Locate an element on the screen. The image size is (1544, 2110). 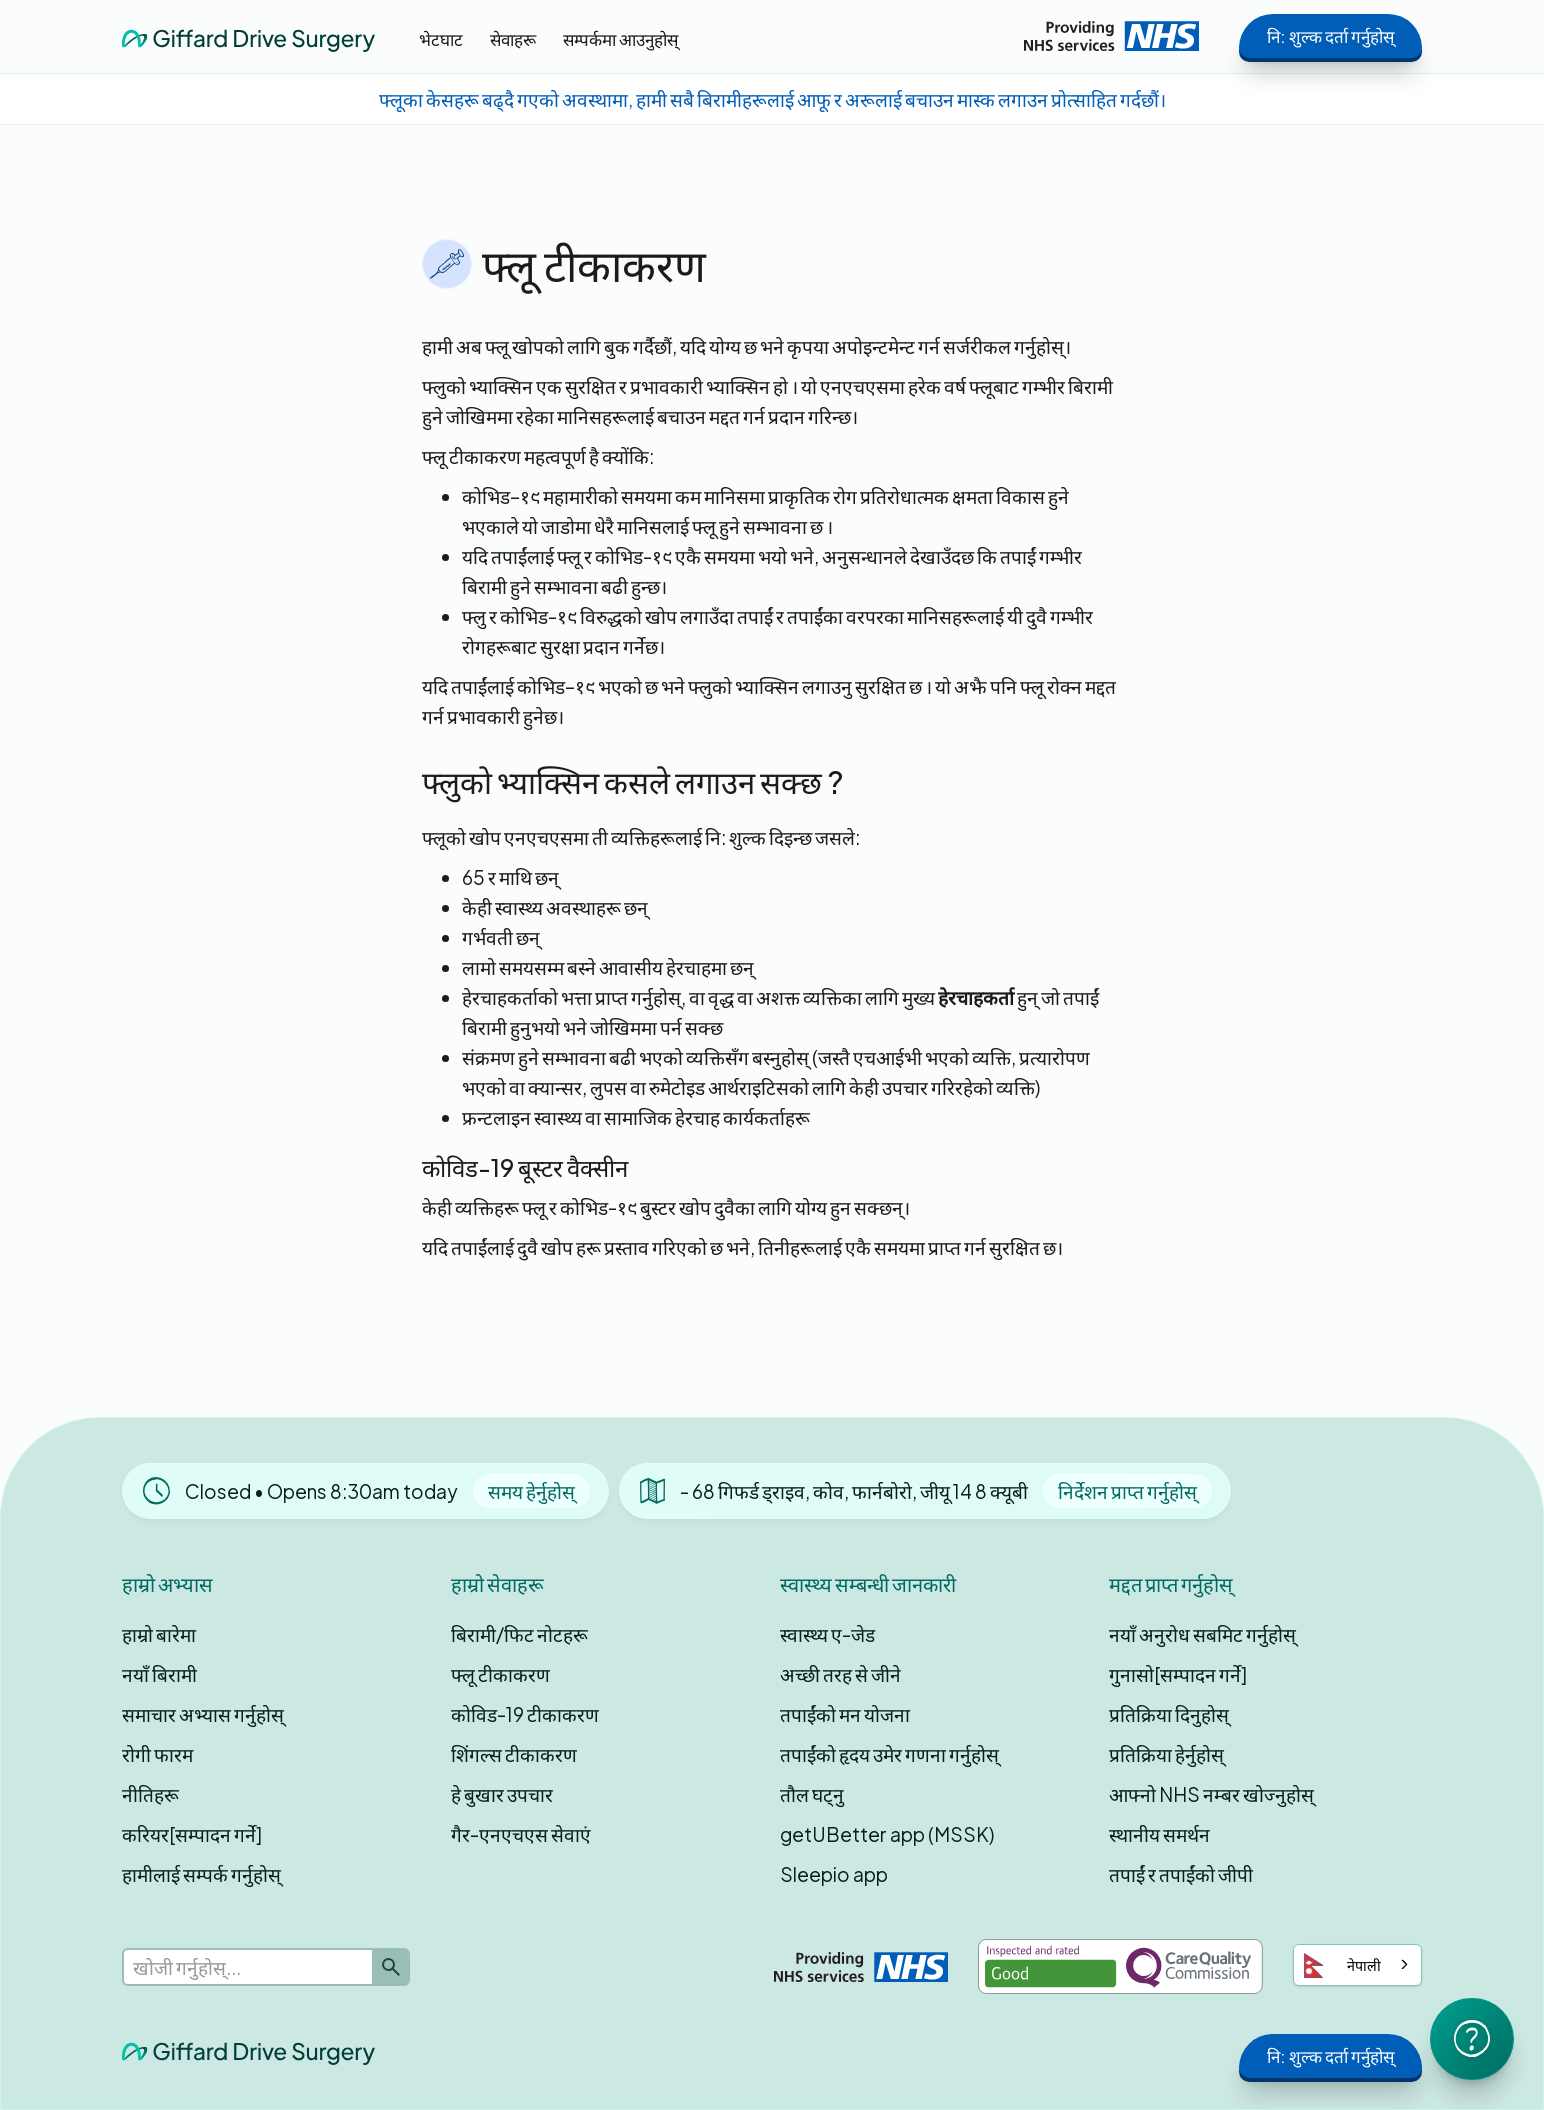
नयाँ बिरामी is located at coordinates (159, 1674).